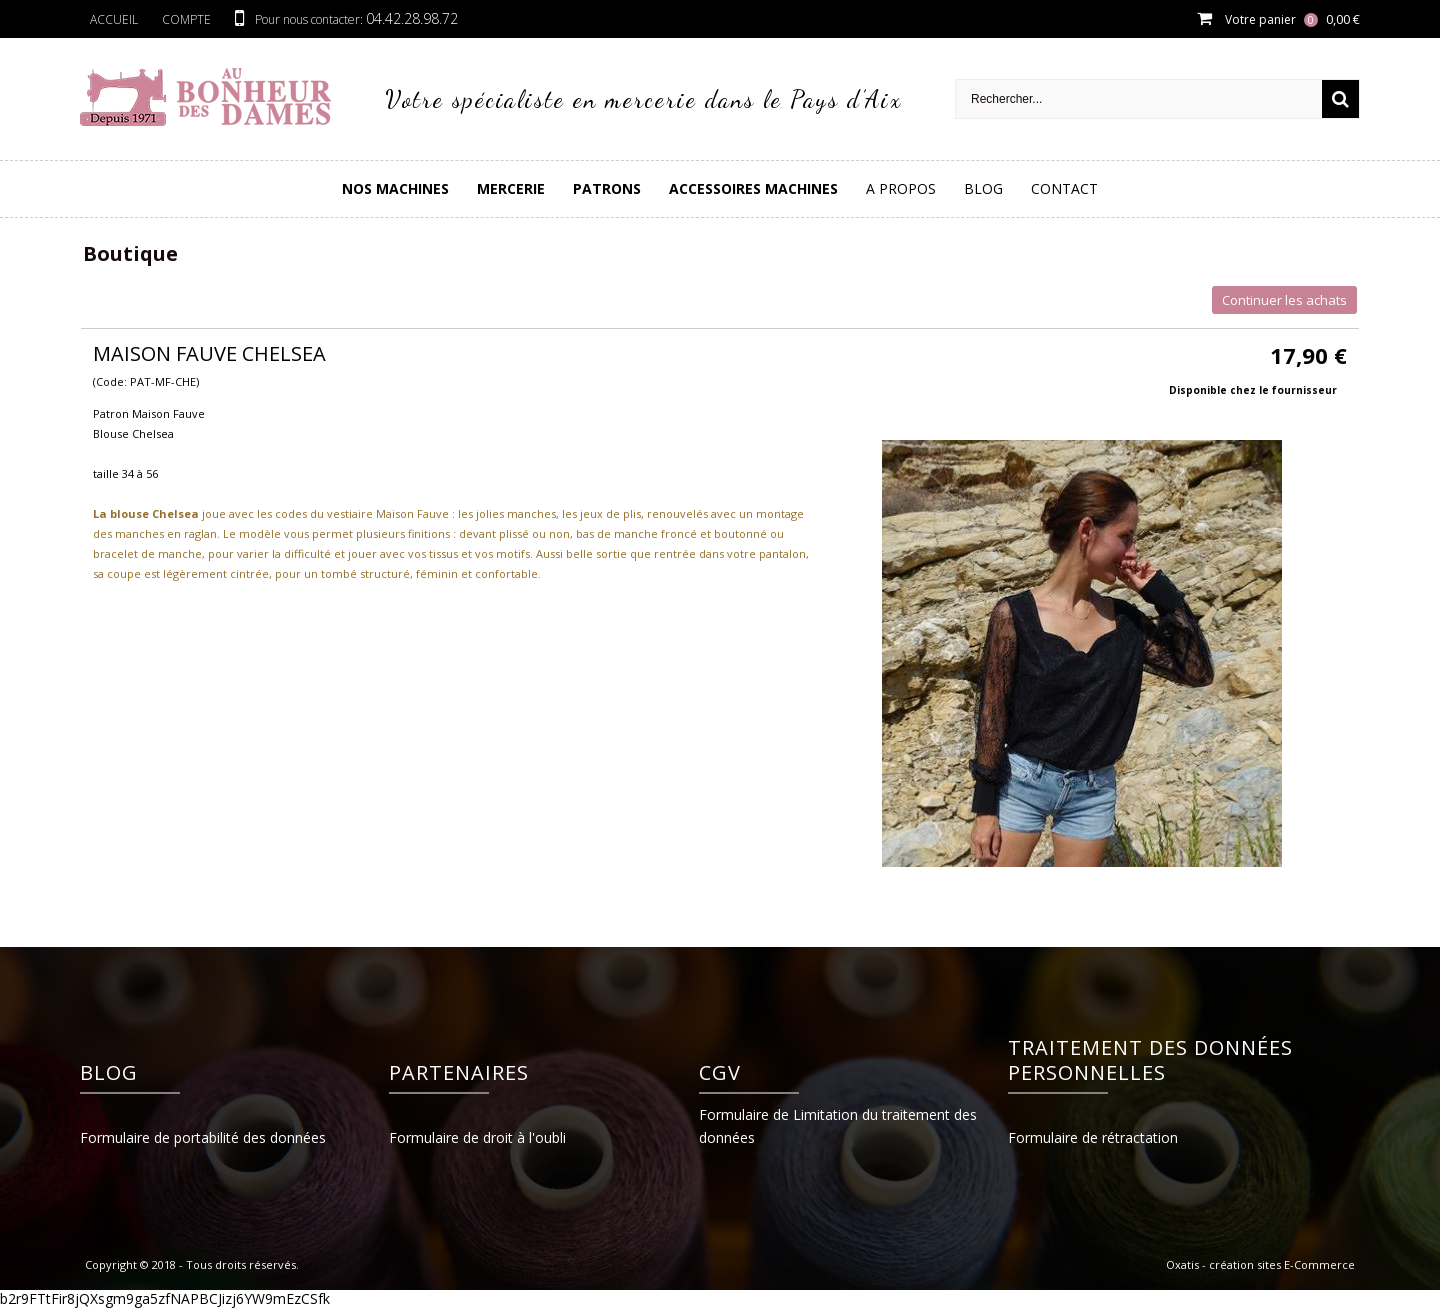  What do you see at coordinates (1150, 1060) in the screenshot?
I see `Traitement des données personnelles` at bounding box center [1150, 1060].